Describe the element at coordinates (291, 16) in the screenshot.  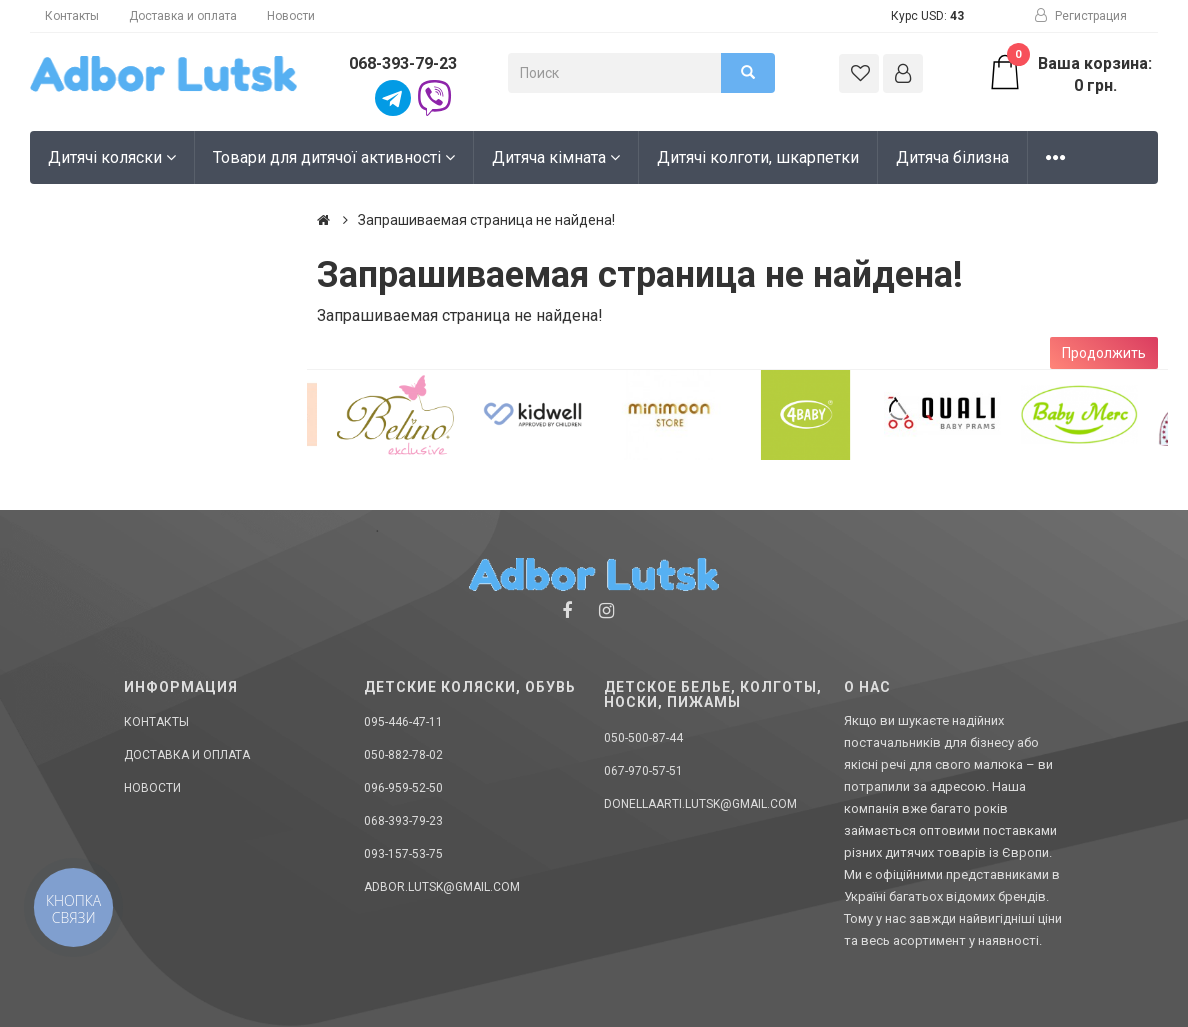
I see `Новости` at that location.